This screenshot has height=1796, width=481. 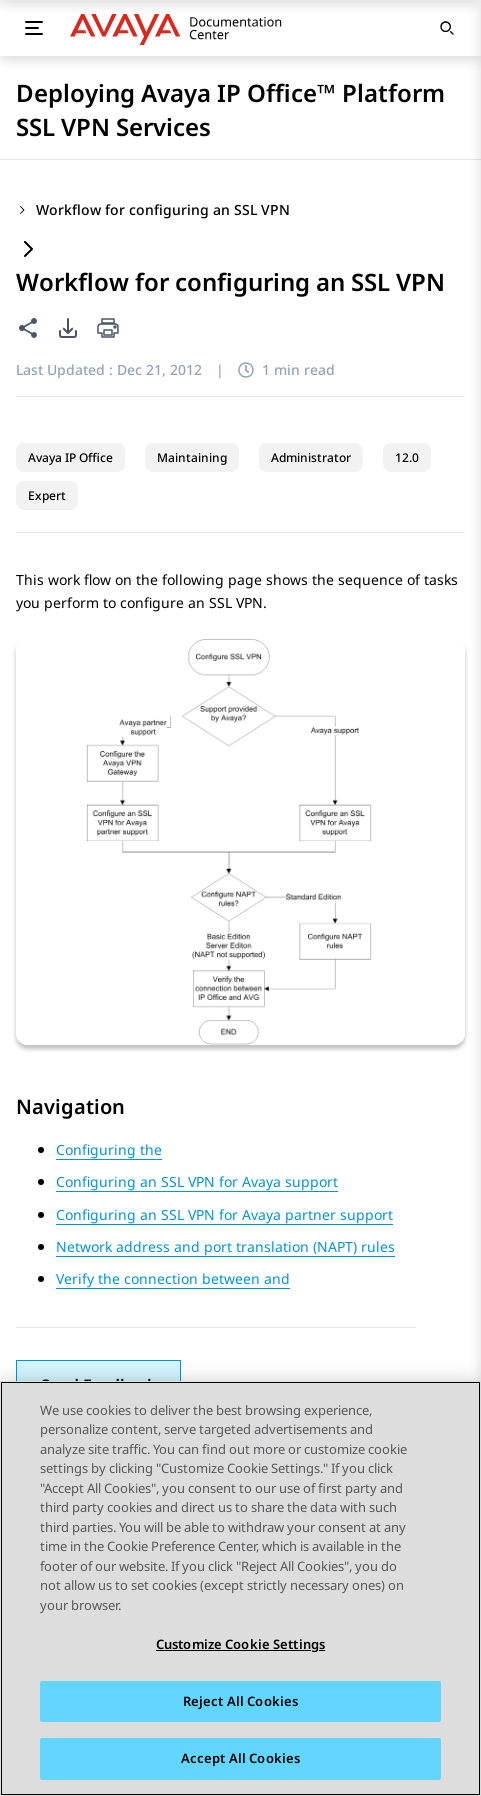 What do you see at coordinates (240, 1644) in the screenshot?
I see `Customize Cookie Settings [Customize Cookie Settings, Opens the preference center dialog]` at bounding box center [240, 1644].